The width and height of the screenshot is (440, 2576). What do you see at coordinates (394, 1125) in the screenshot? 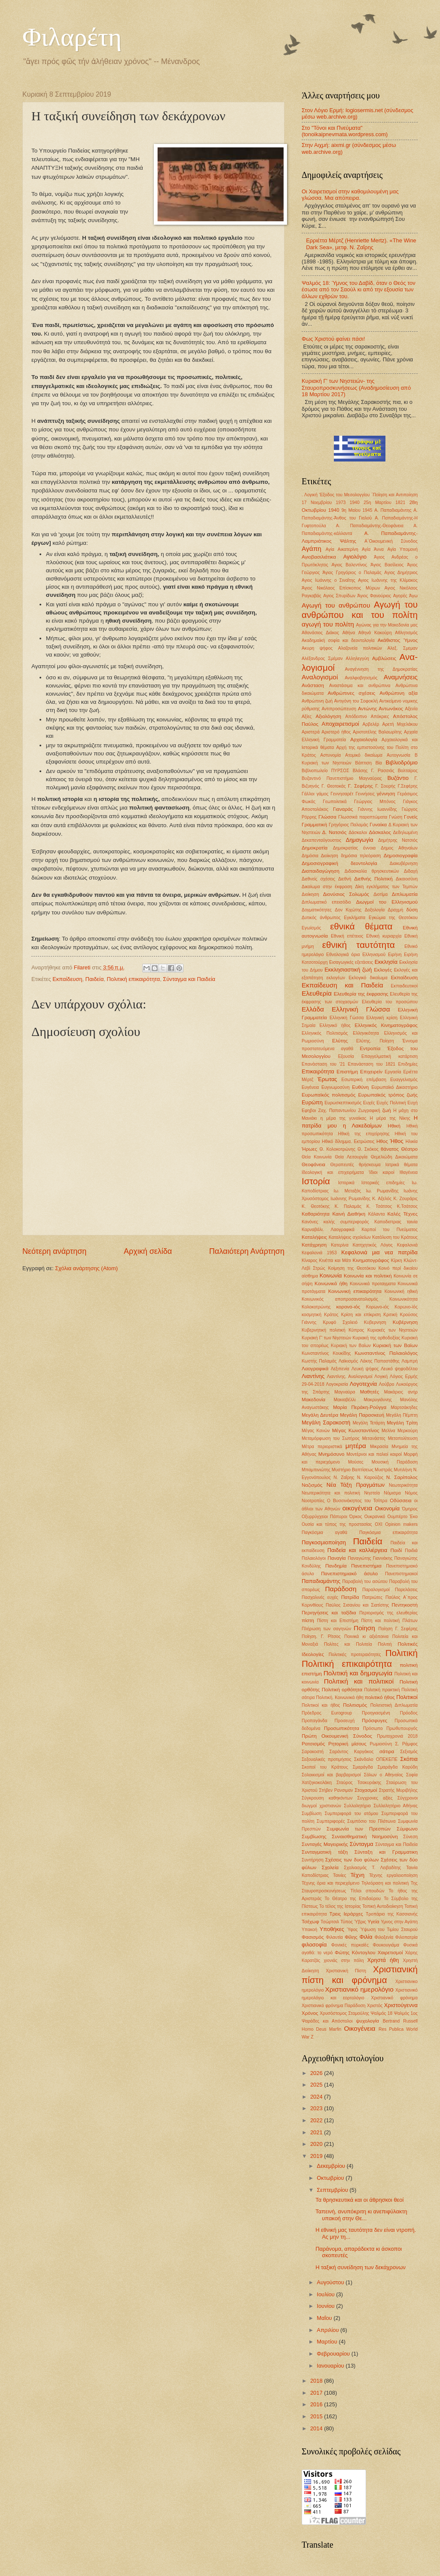
I see `Ηθική` at bounding box center [394, 1125].